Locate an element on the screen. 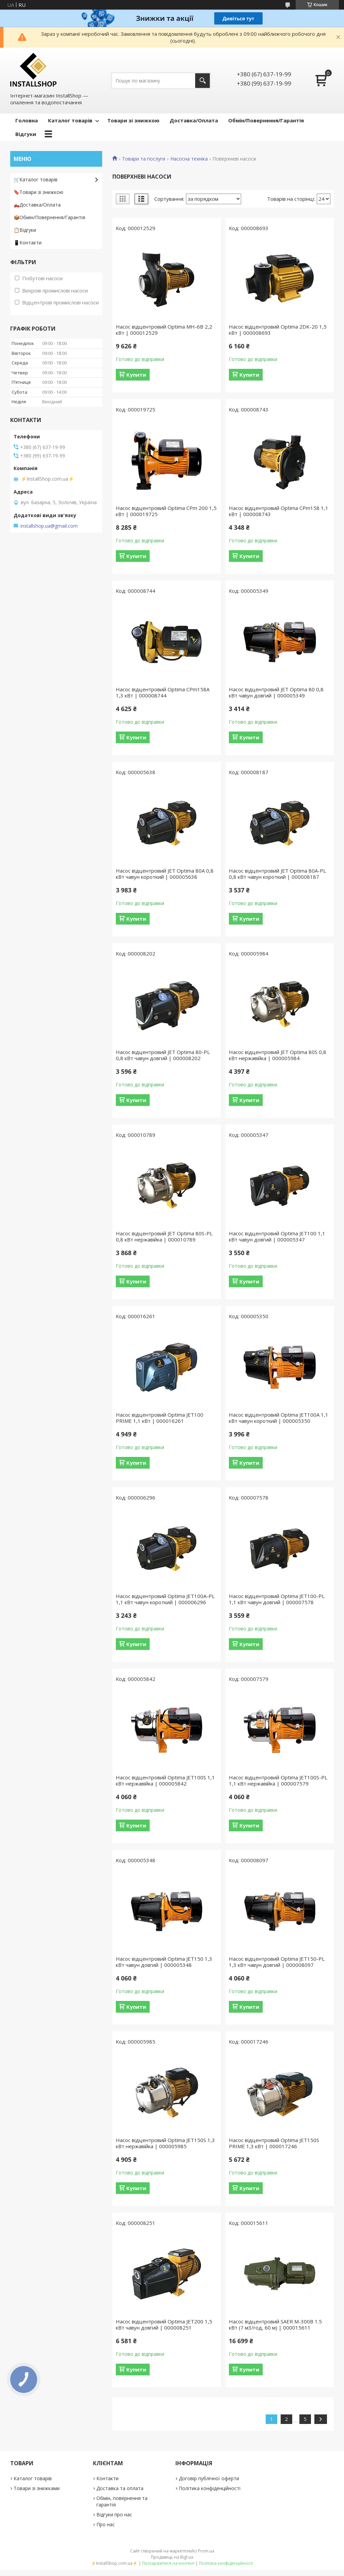  Насос відцентровий Optima JET150 1,3 кВт чавун довгий | 000005348 is located at coordinates (164, 1962).